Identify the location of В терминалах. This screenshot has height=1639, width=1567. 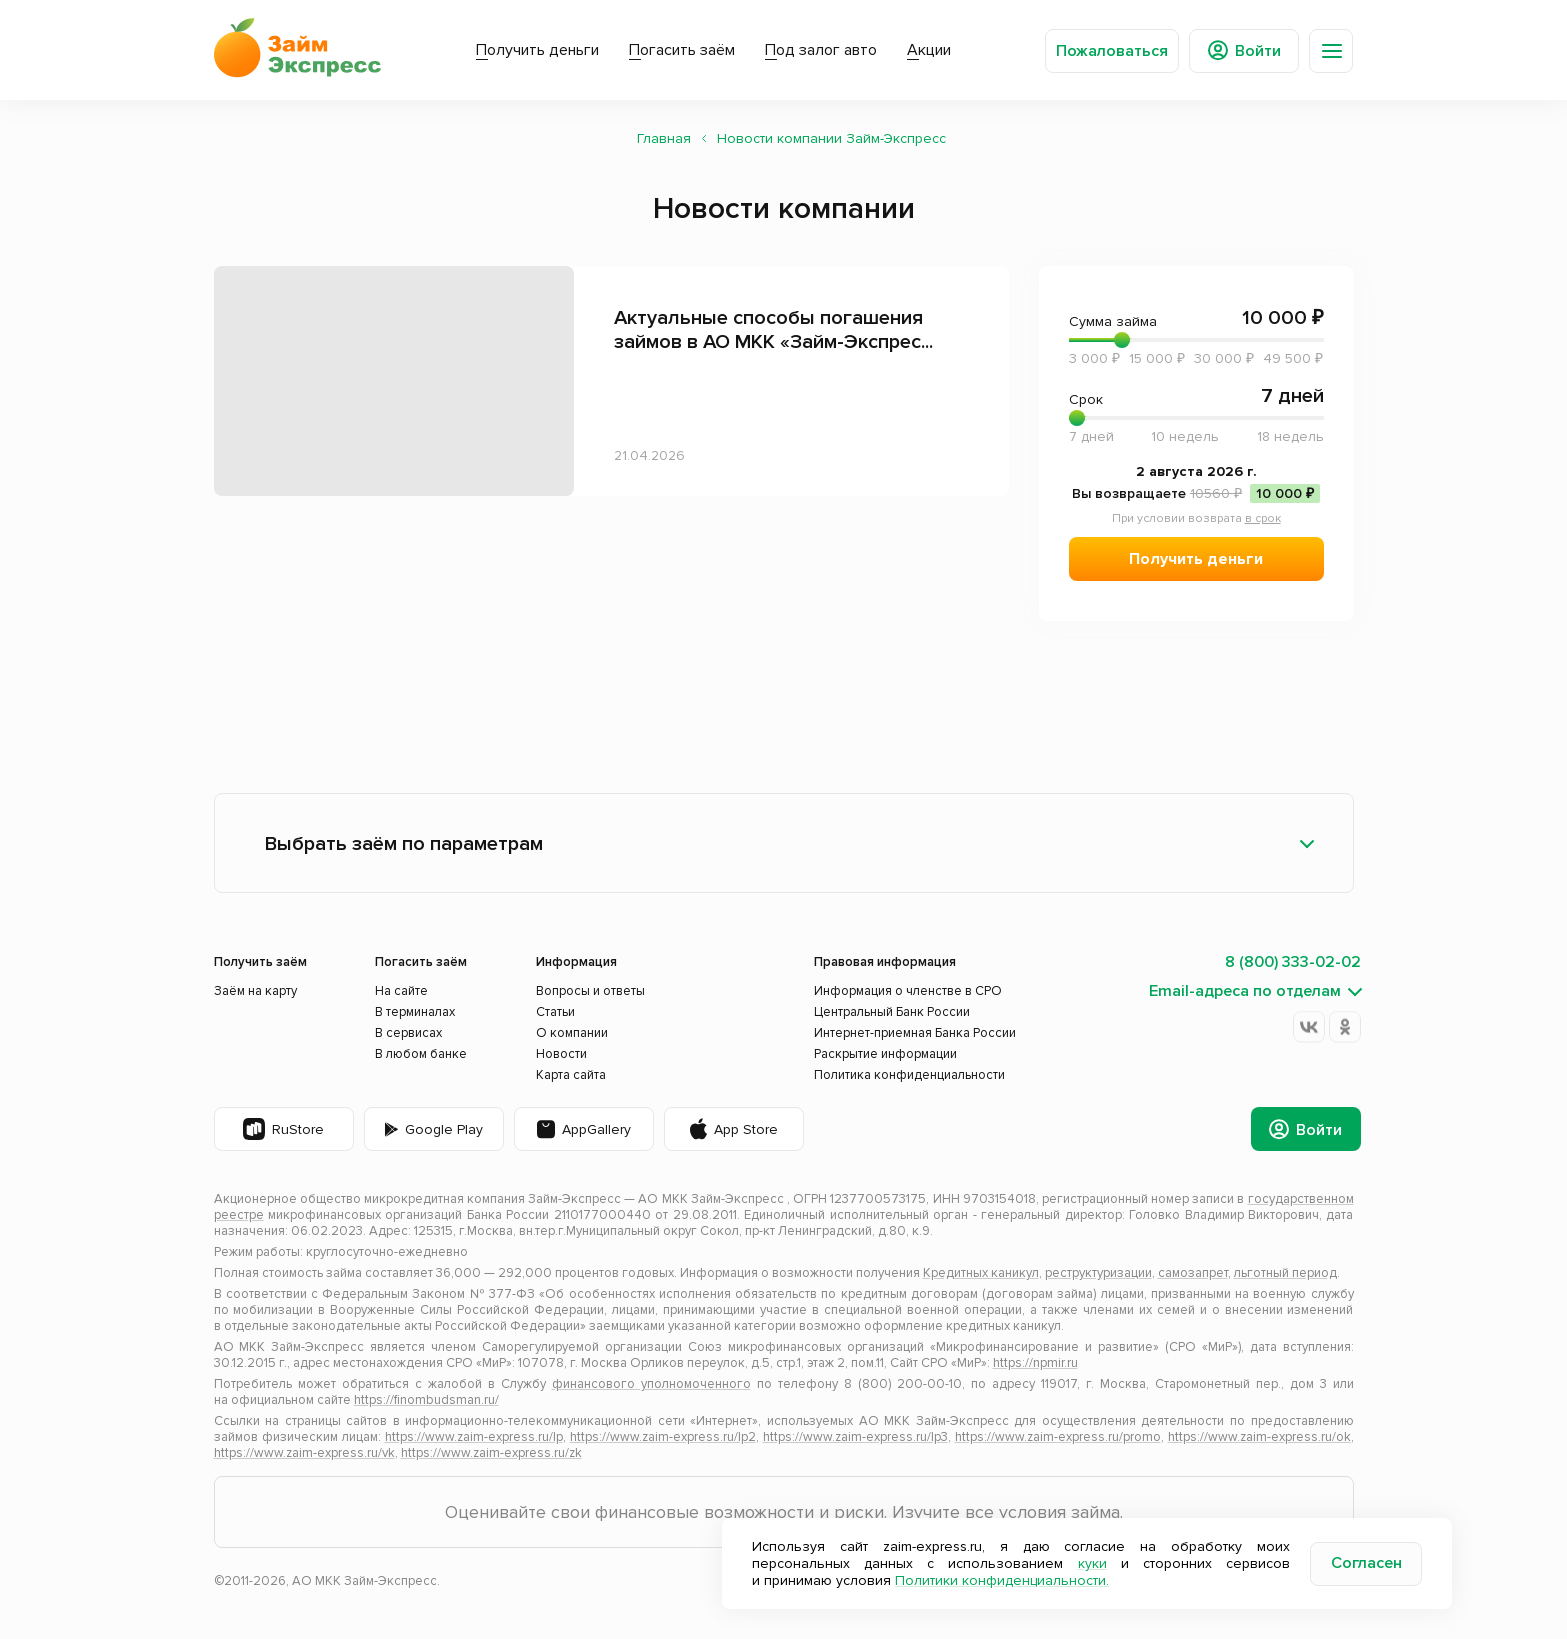
(415, 1012).